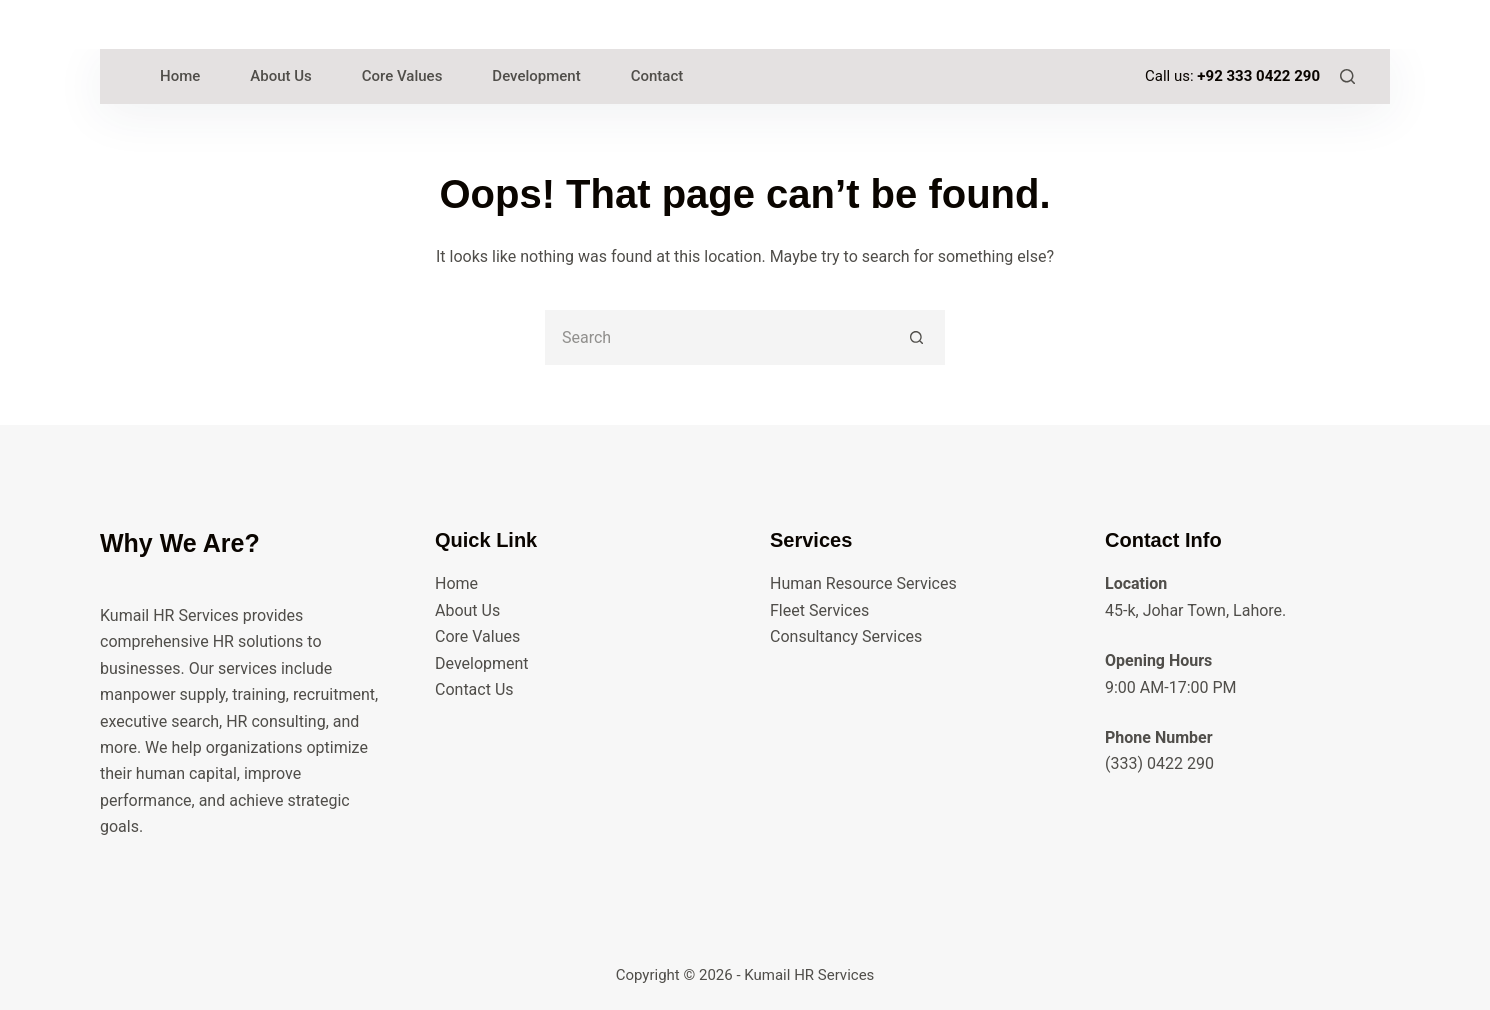  Describe the element at coordinates (474, 689) in the screenshot. I see `Contact Us` at that location.